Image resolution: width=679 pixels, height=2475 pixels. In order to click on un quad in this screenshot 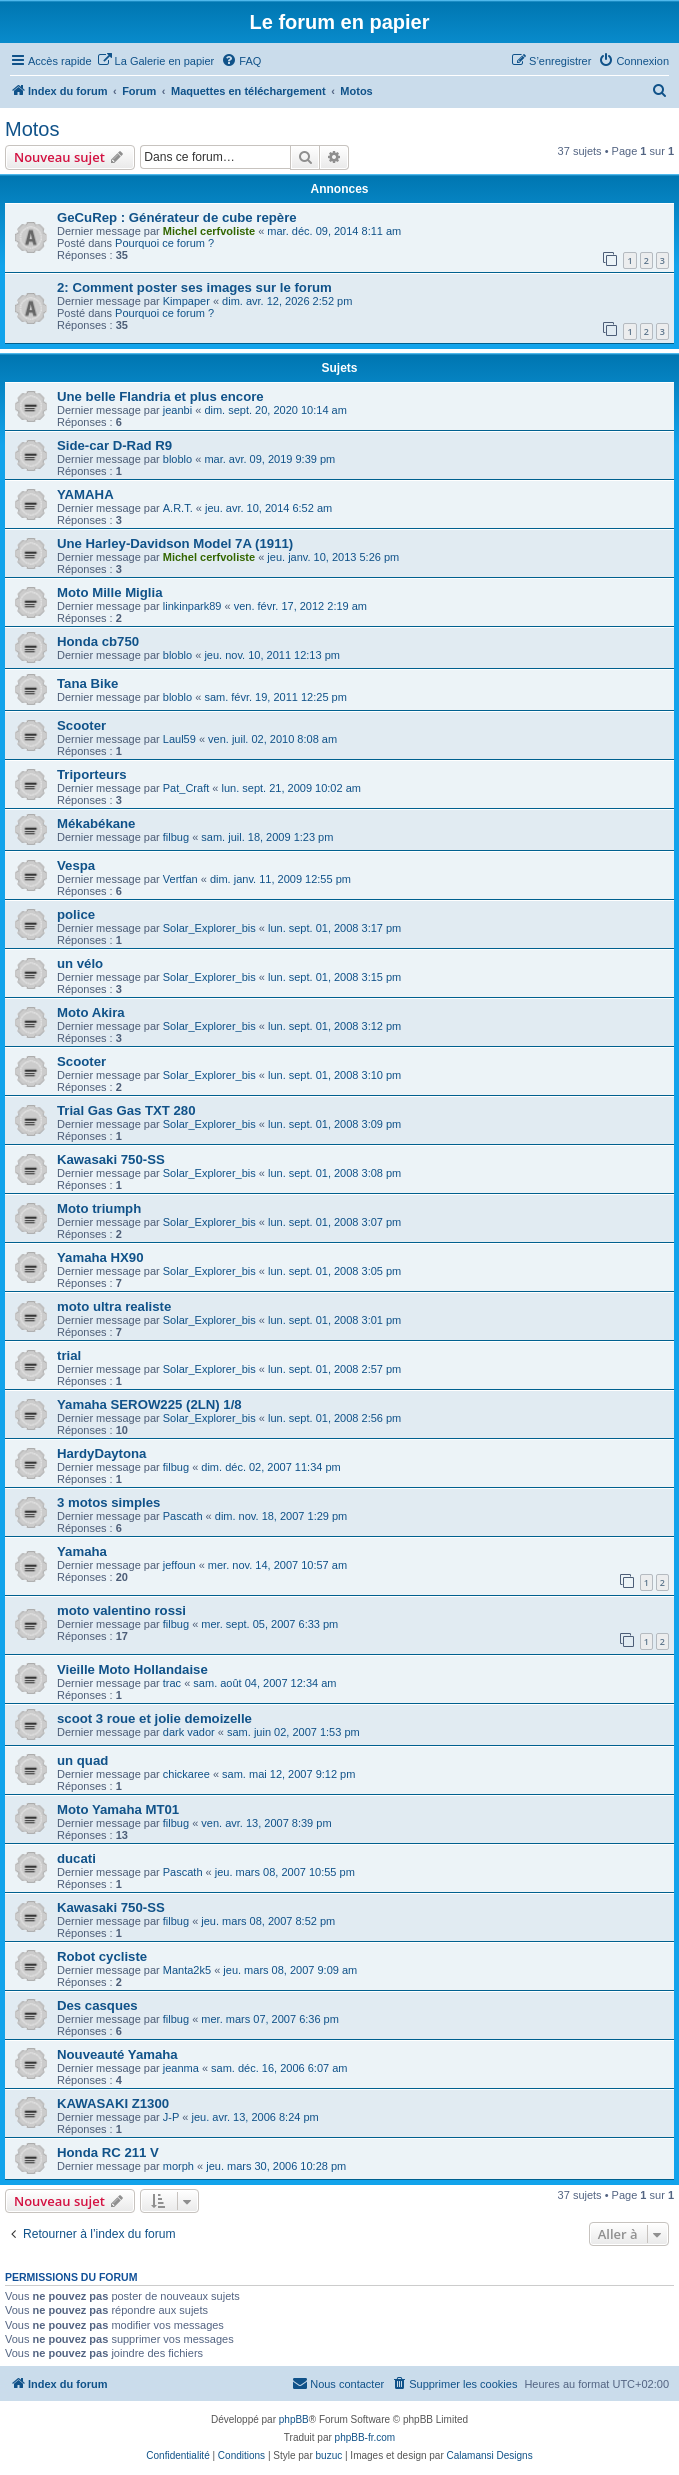, I will do `click(82, 1760)`.